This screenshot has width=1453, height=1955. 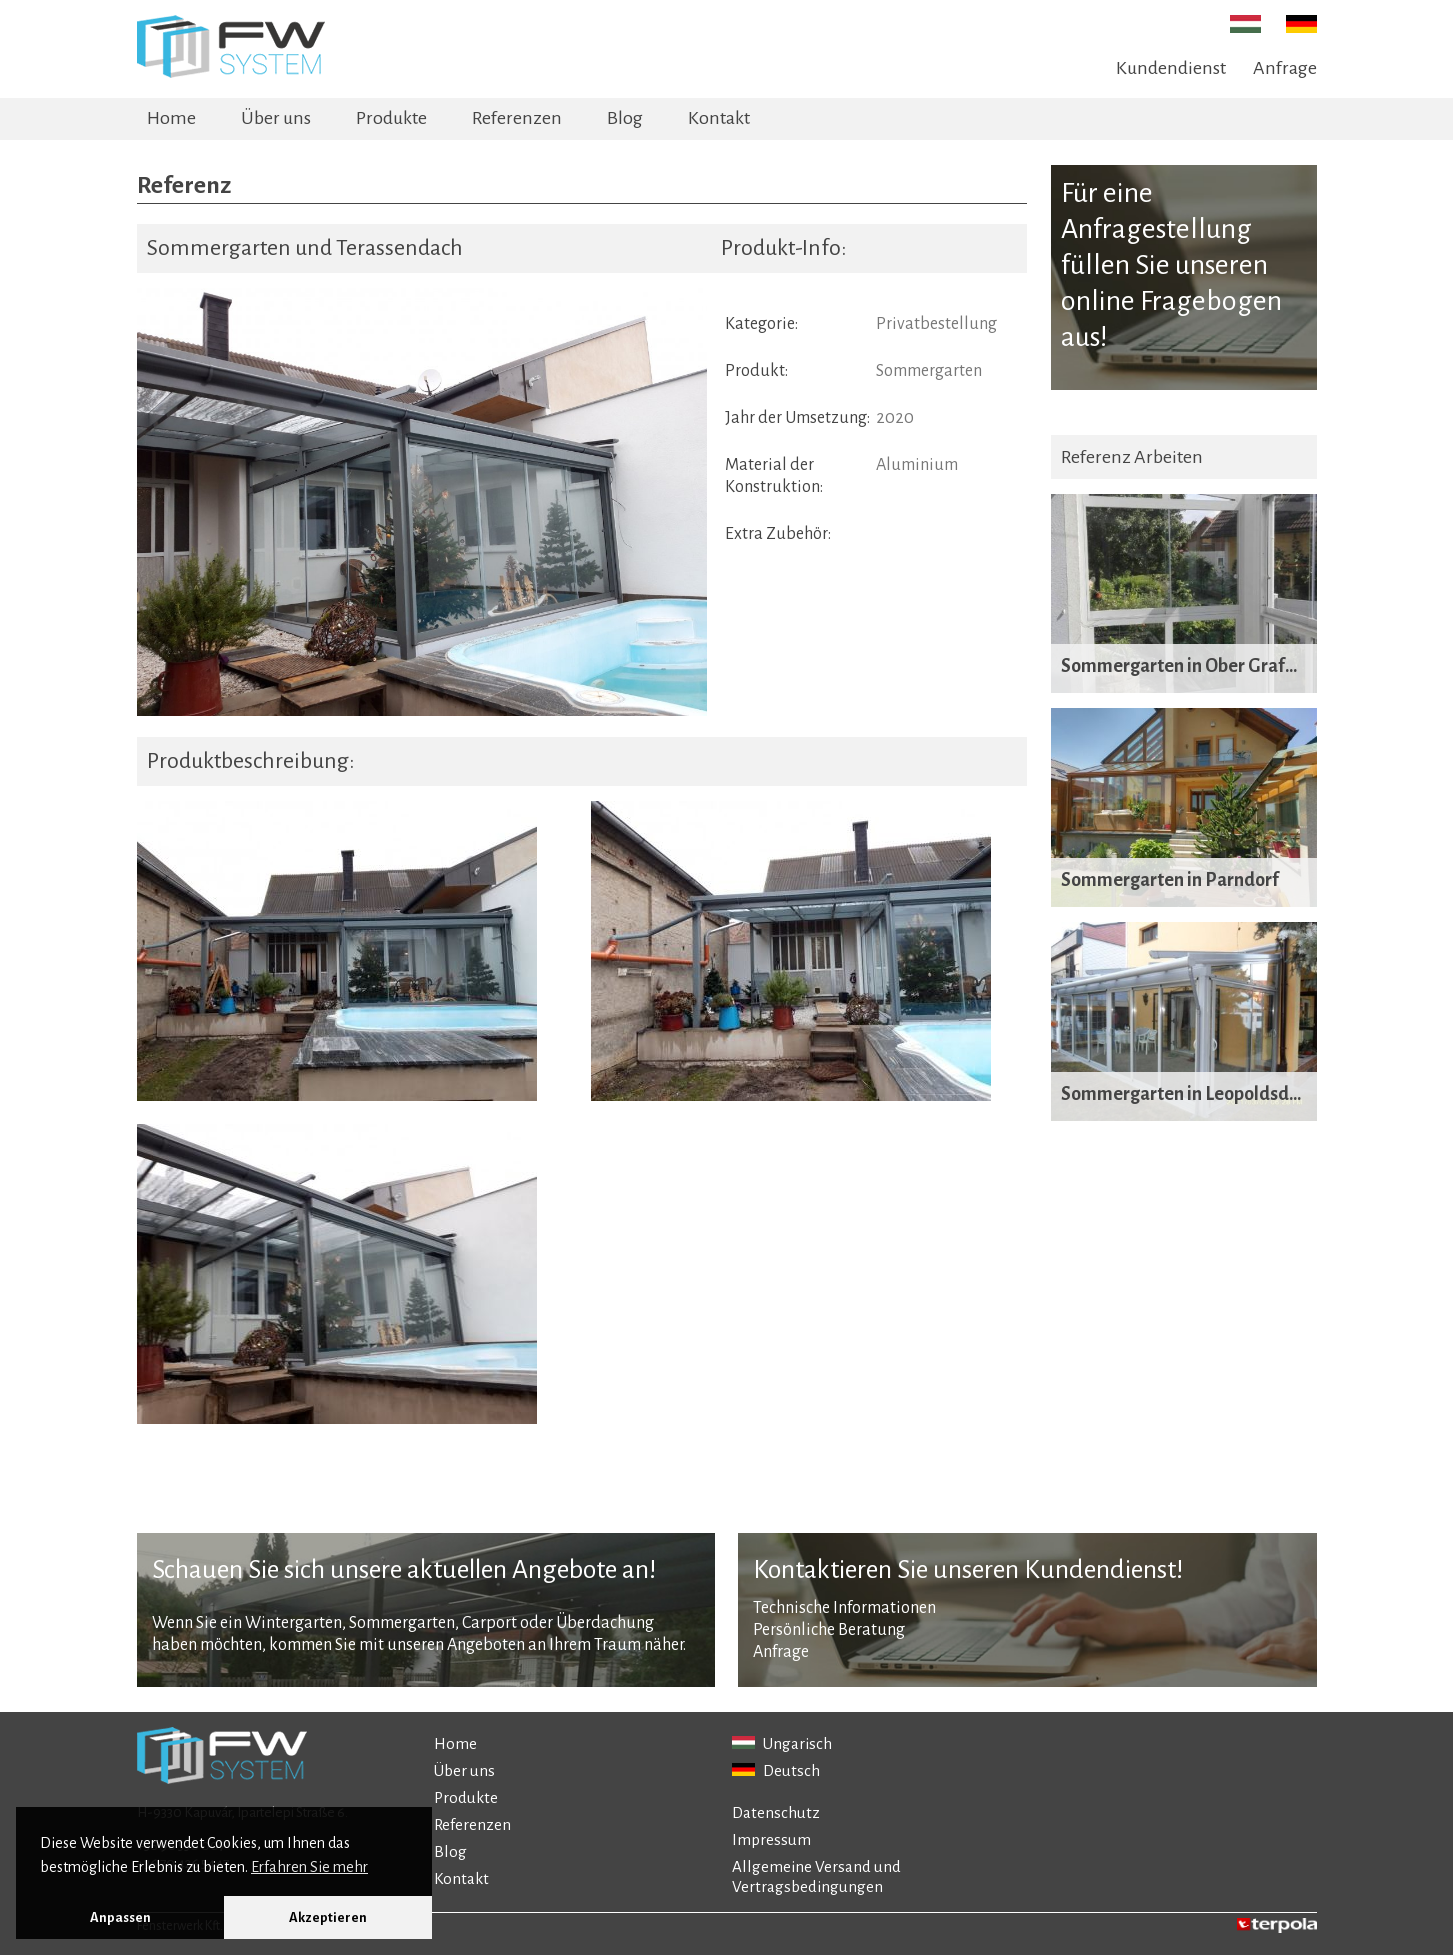 I want to click on Anfrage, so click(x=1285, y=68).